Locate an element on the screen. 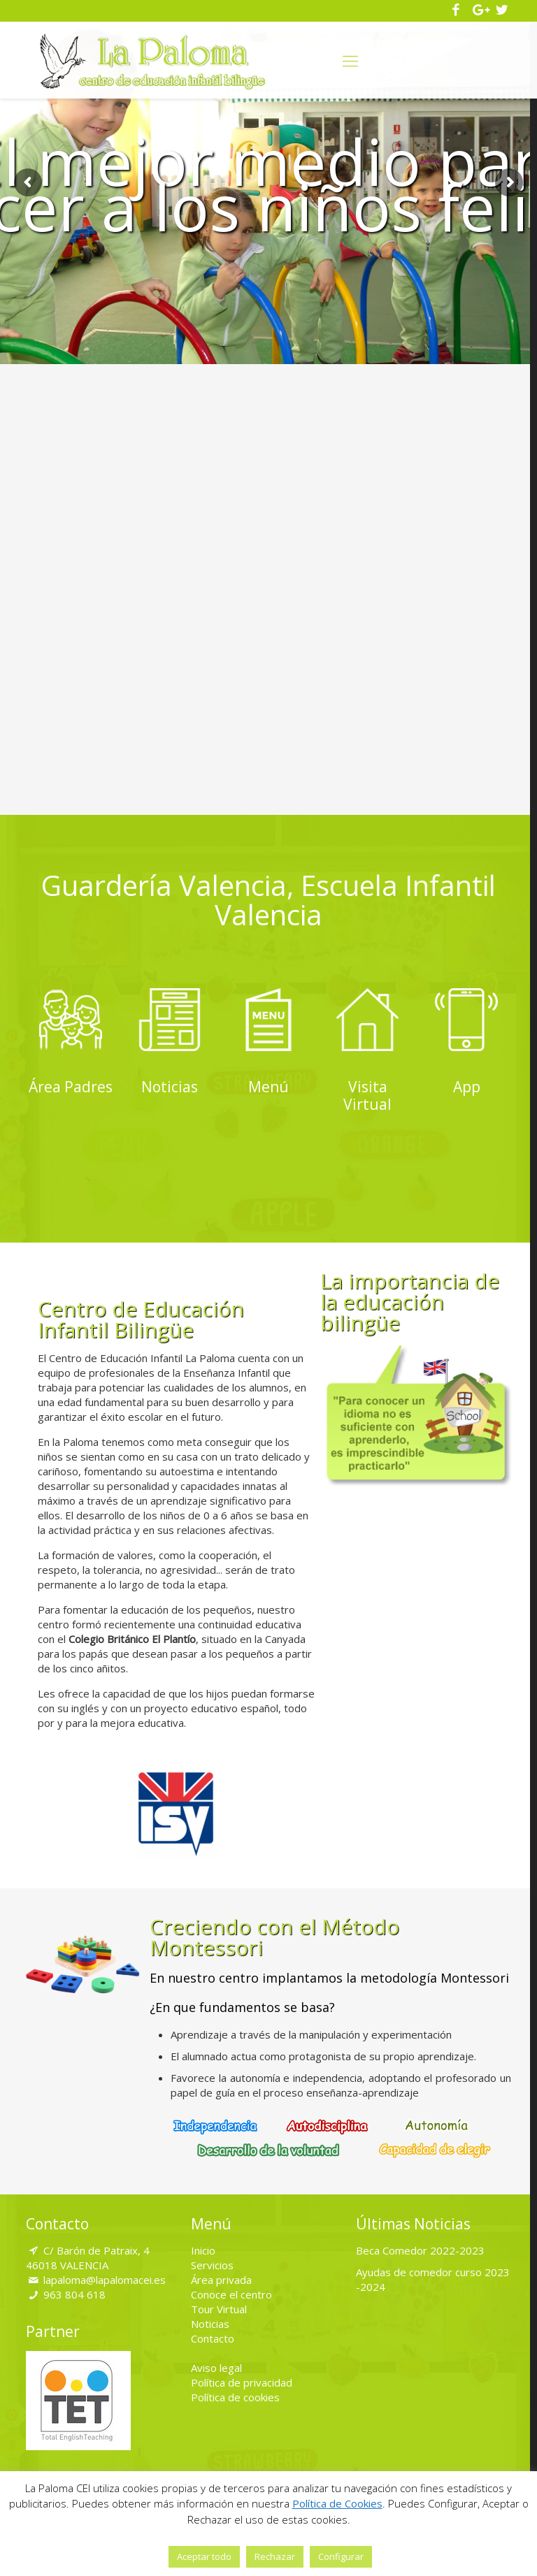 The width and height of the screenshot is (537, 2576). Política de Cookies is located at coordinates (337, 2503).